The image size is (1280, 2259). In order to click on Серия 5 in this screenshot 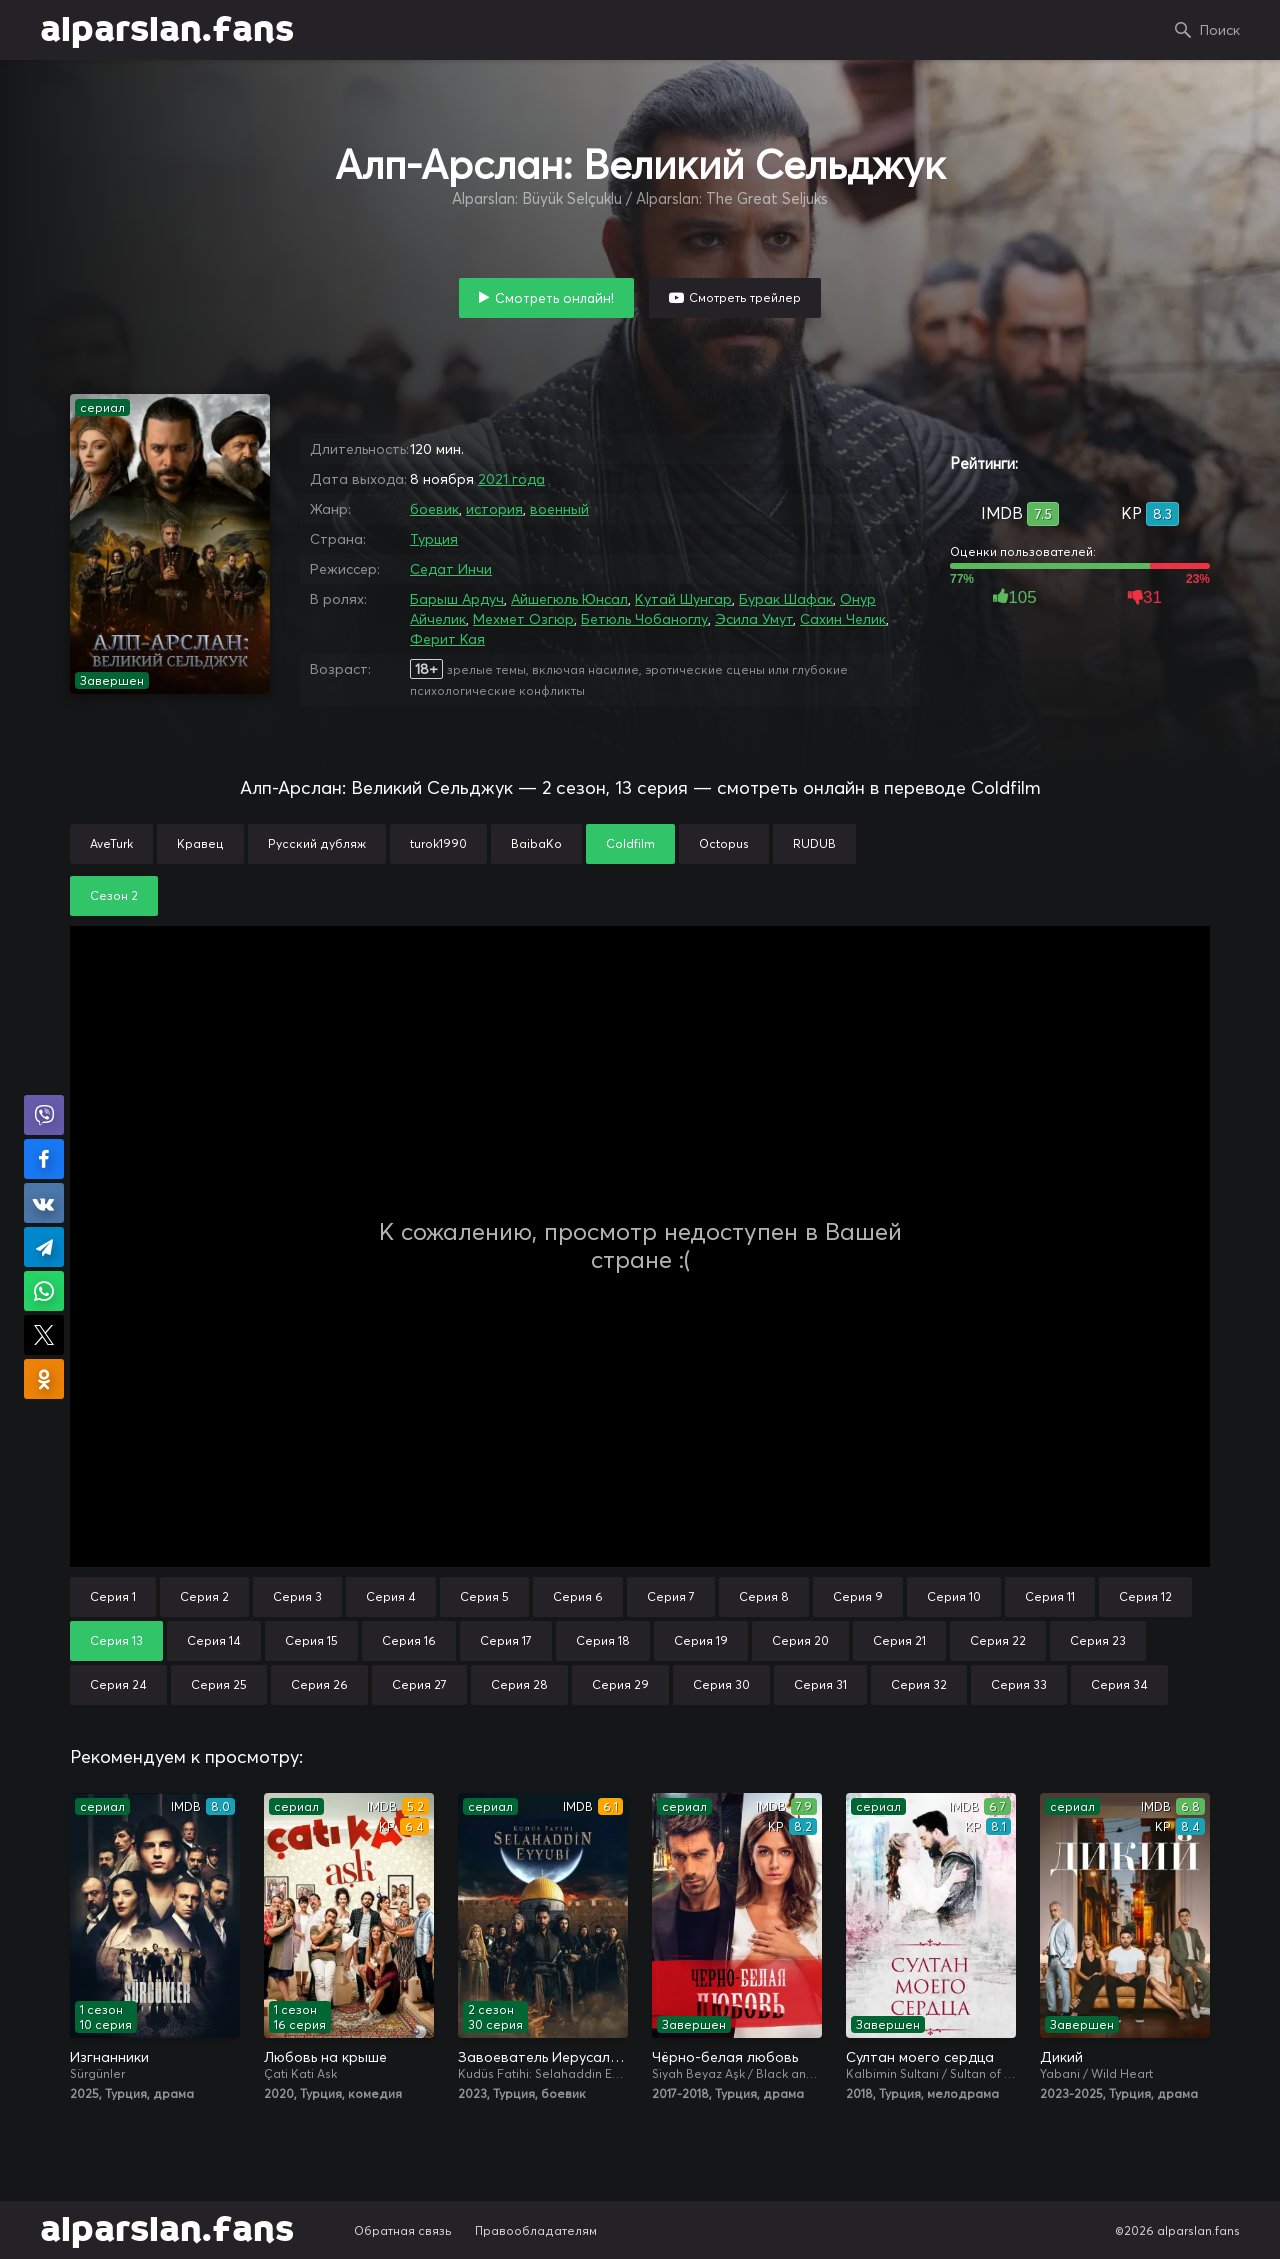, I will do `click(484, 1596)`.